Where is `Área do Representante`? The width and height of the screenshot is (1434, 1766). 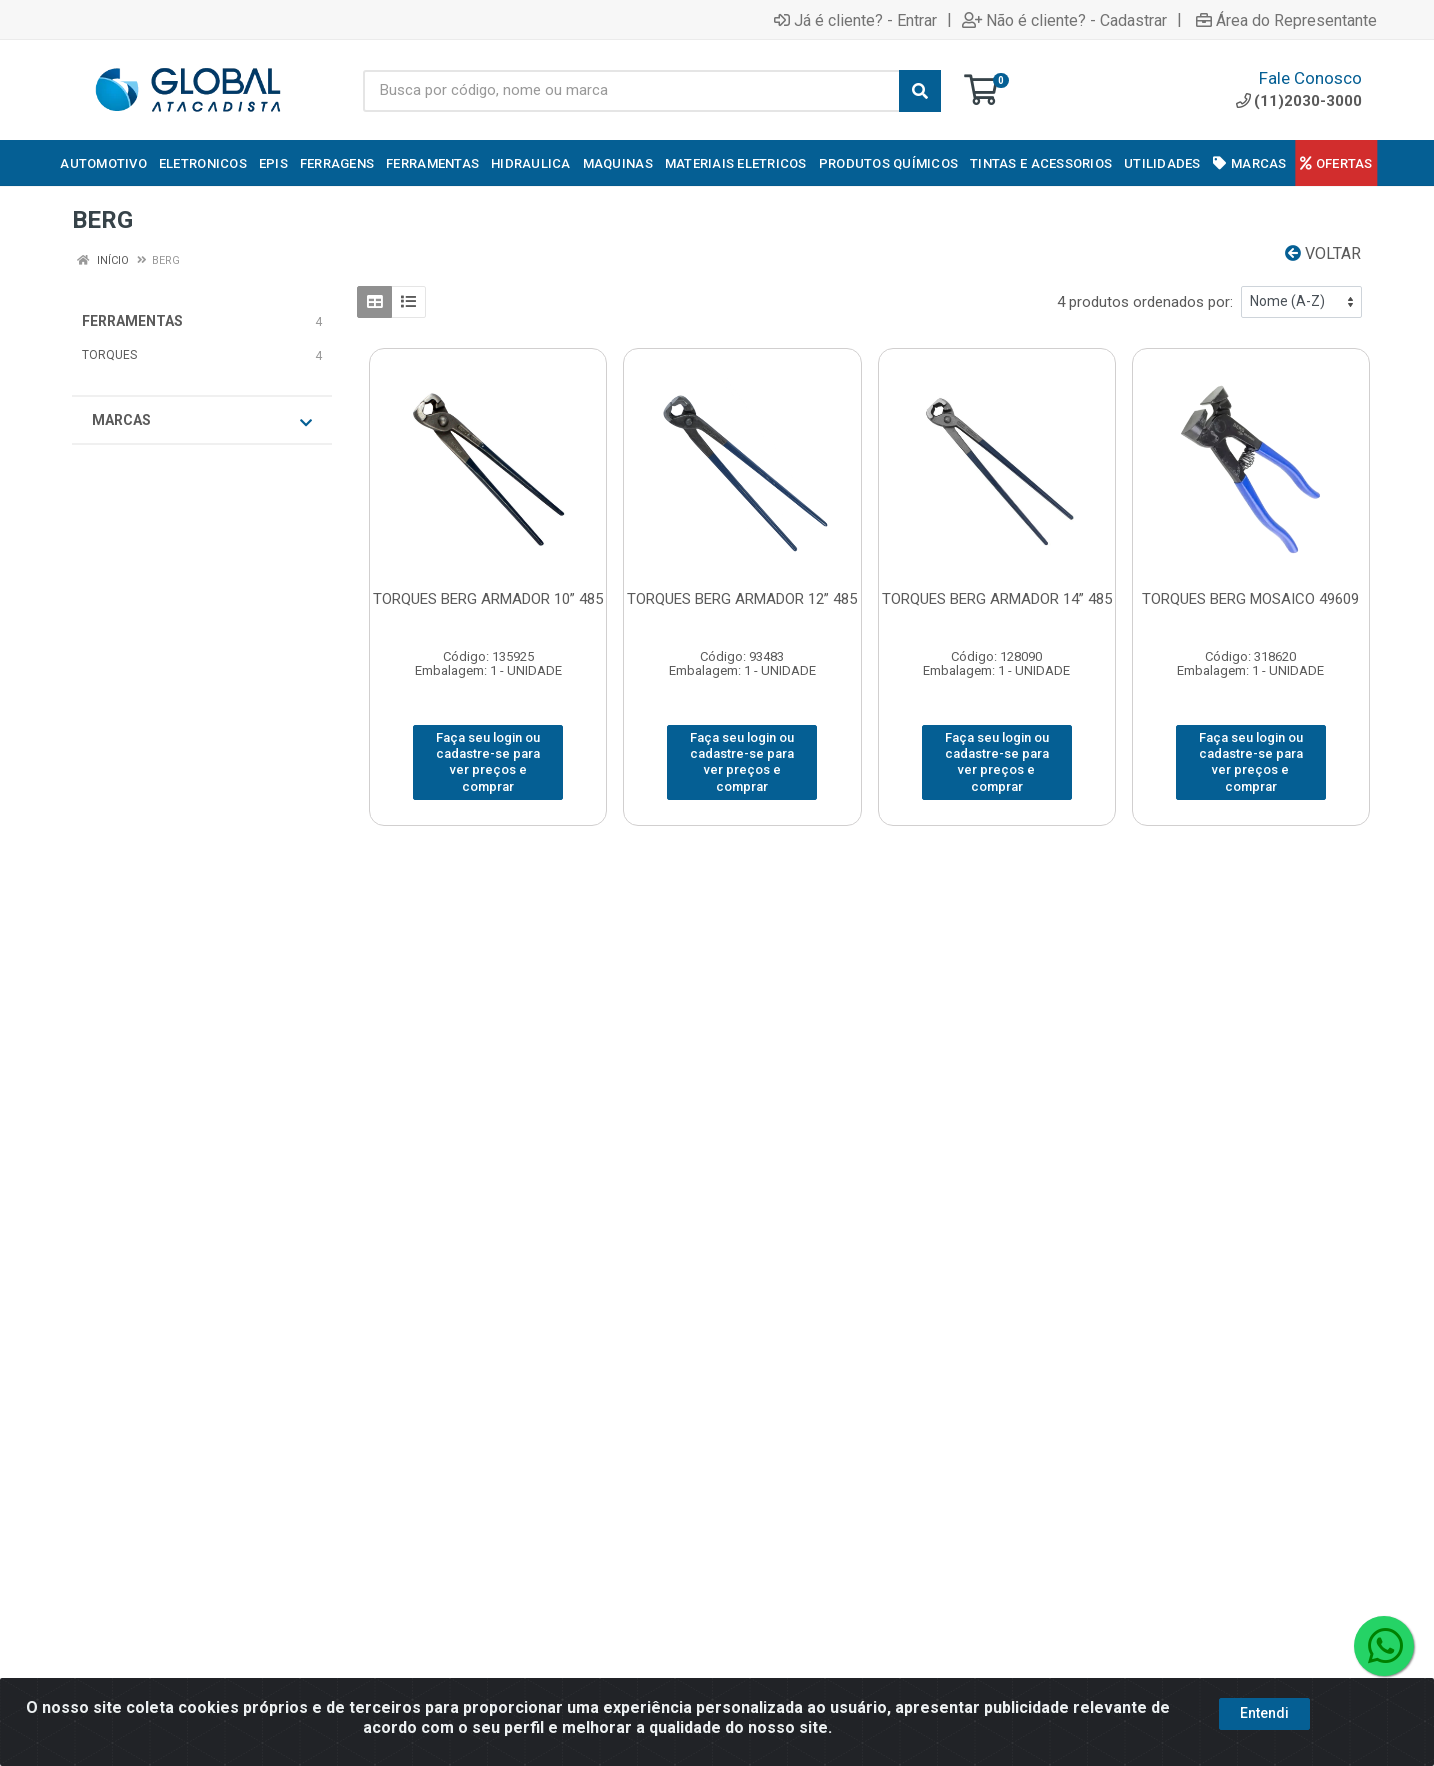 Área do Representante is located at coordinates (1286, 20).